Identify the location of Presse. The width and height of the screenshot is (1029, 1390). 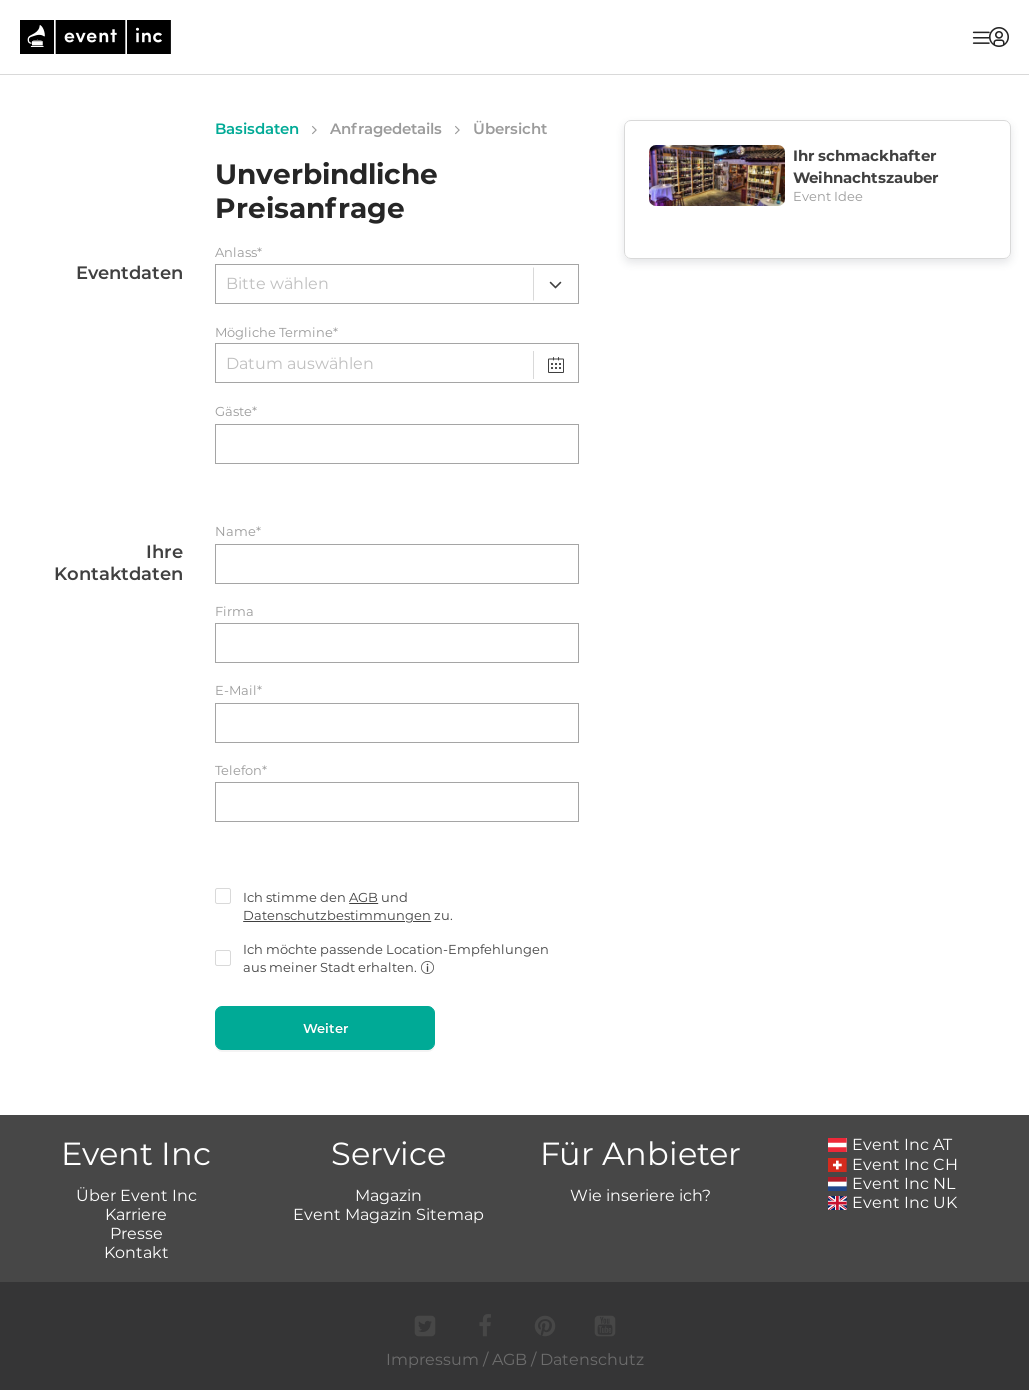
(136, 1233).